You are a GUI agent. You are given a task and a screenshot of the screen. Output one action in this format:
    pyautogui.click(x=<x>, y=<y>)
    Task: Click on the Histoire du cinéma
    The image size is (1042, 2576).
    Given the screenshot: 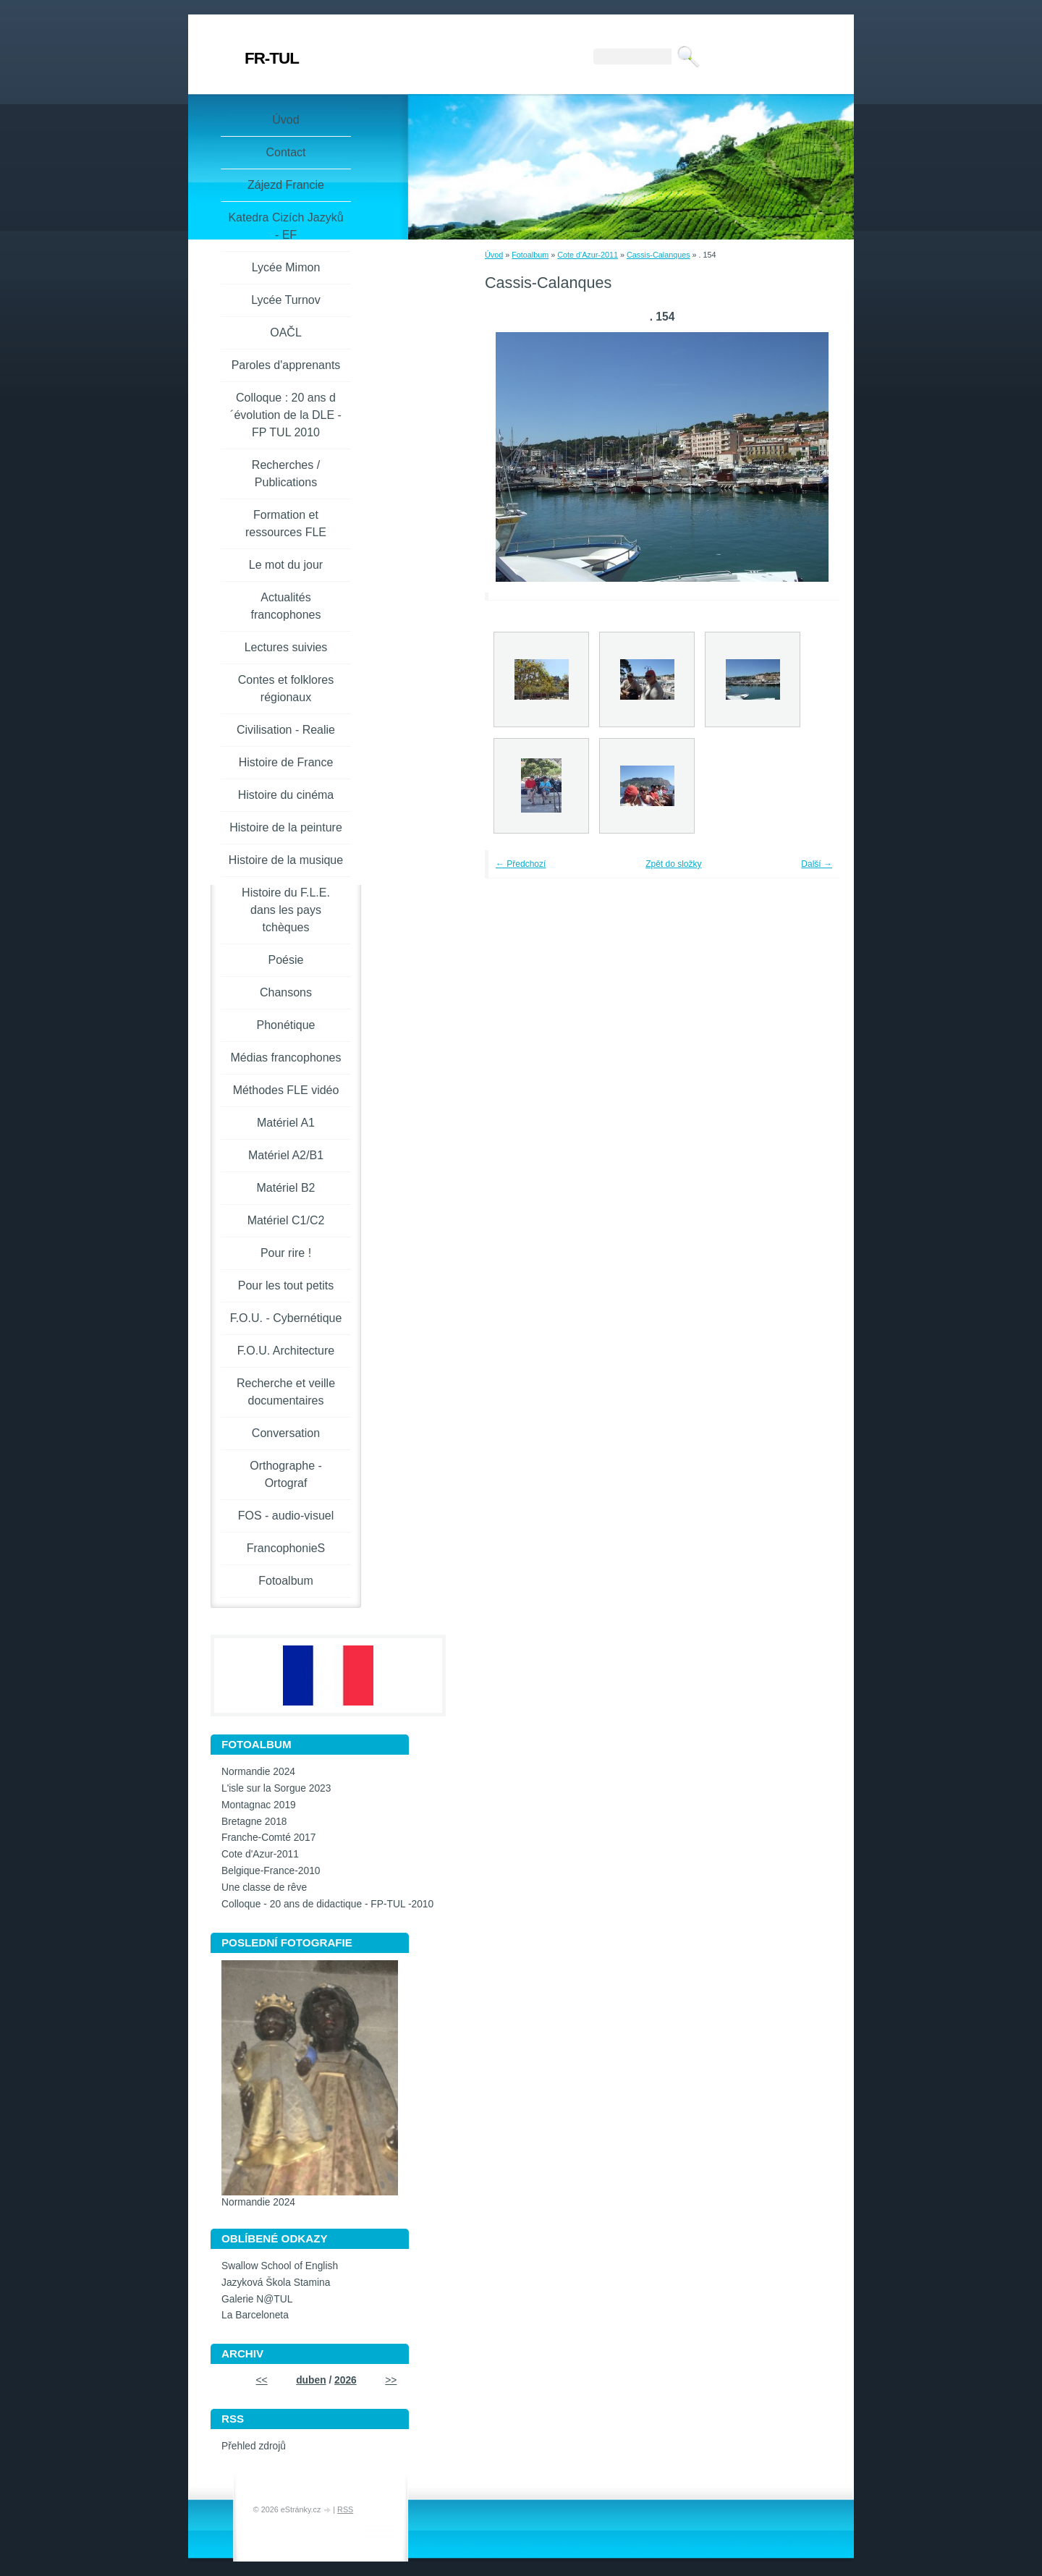 What is the action you would take?
    pyautogui.click(x=286, y=795)
    